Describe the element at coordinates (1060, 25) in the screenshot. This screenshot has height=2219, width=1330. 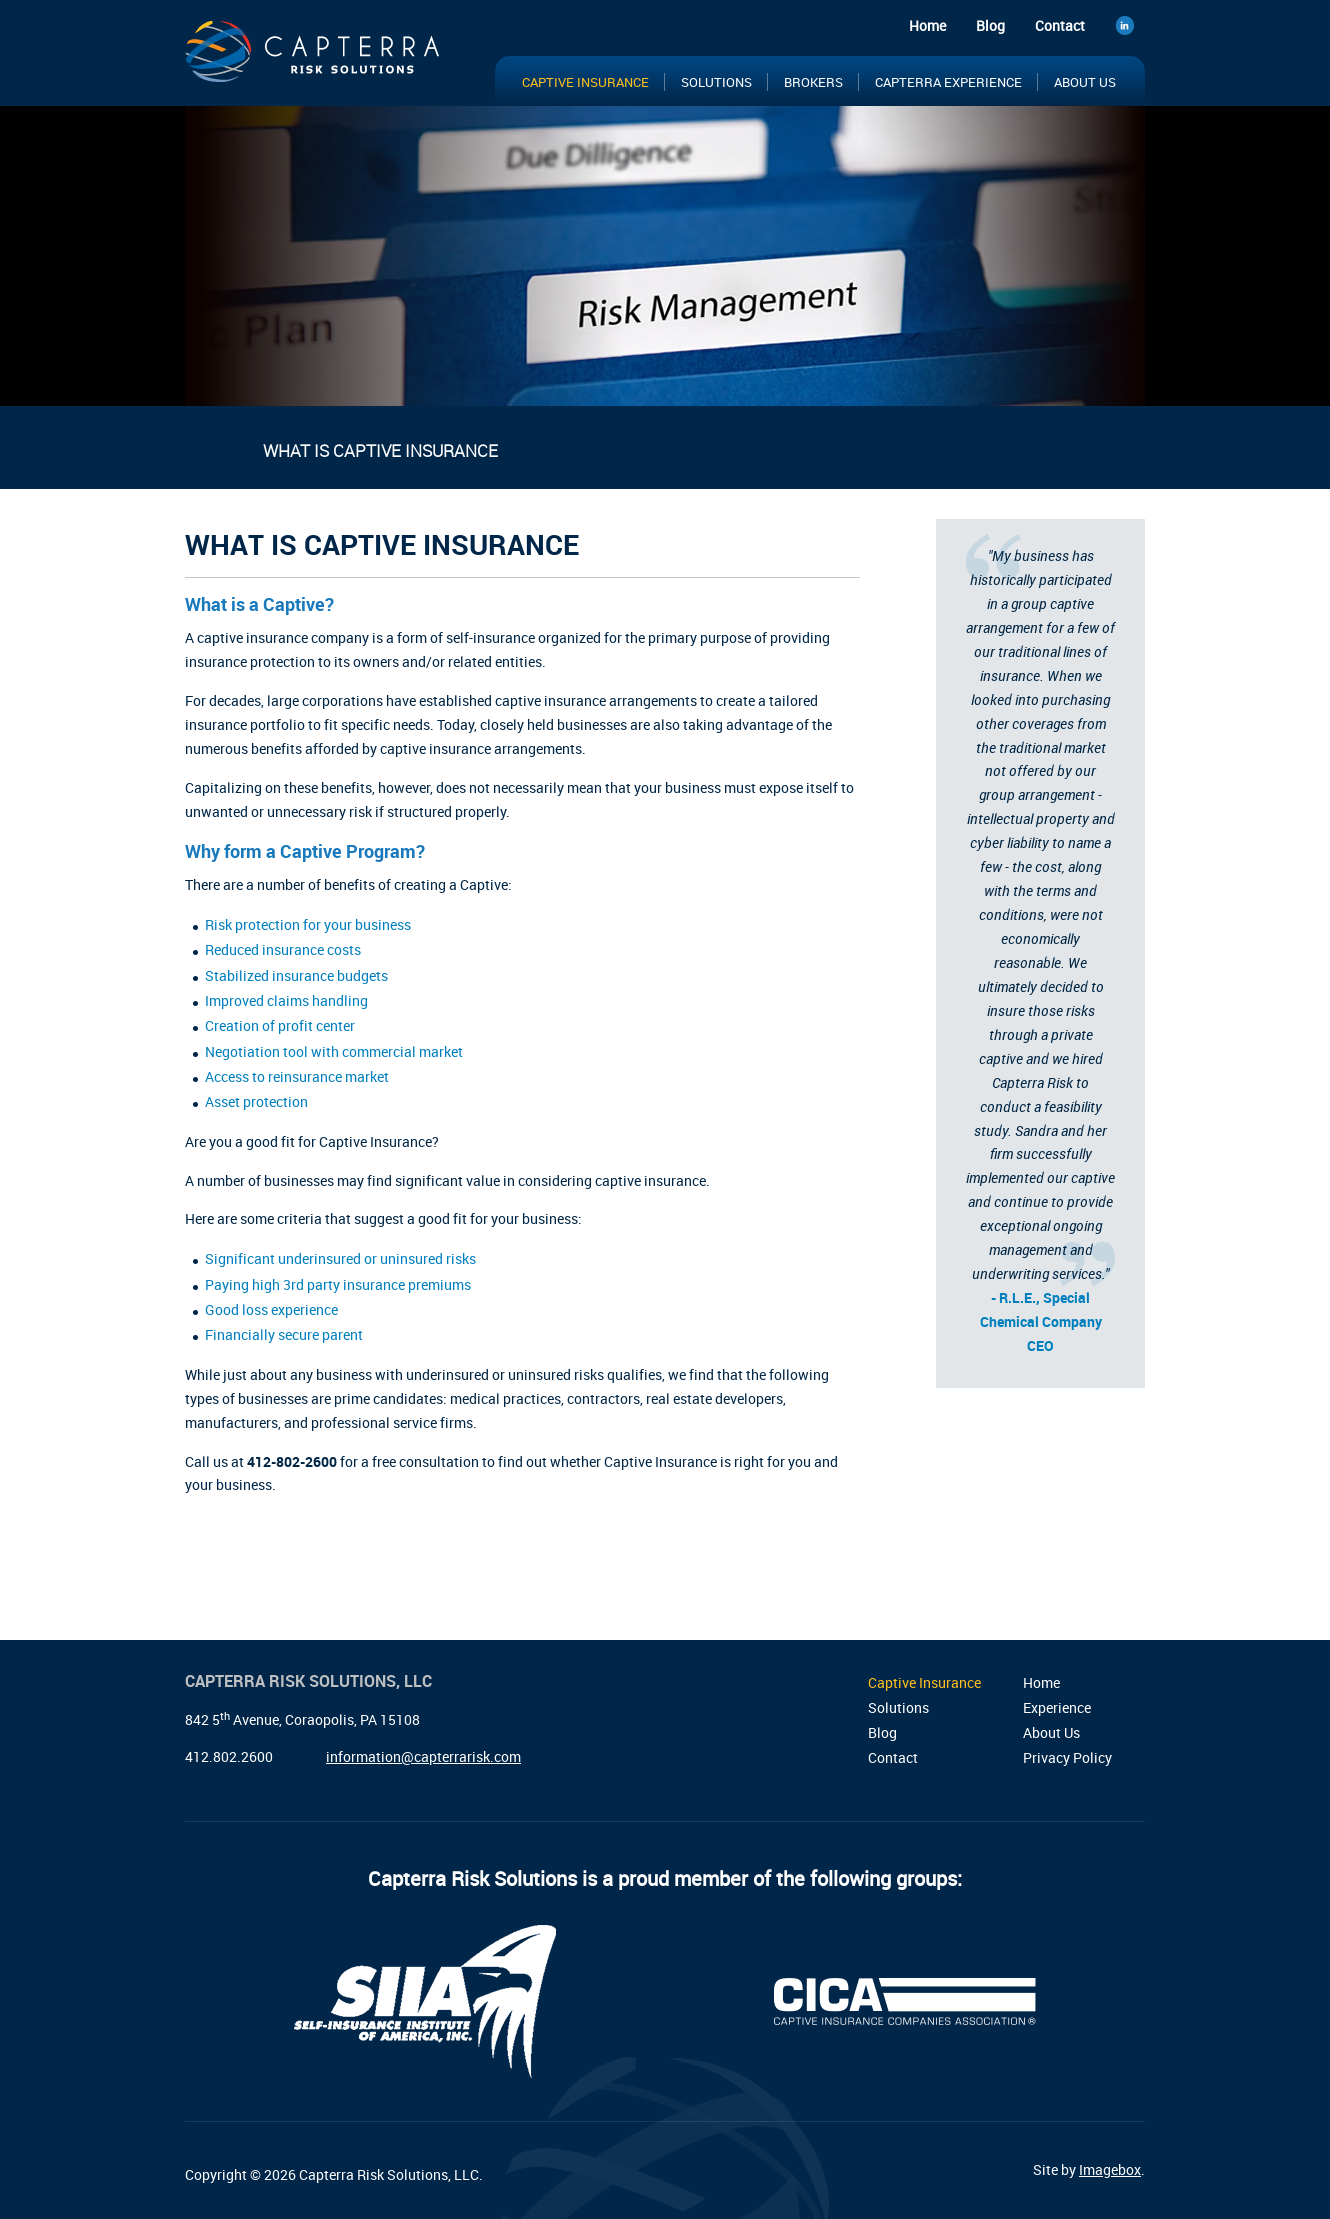
I see `Contact` at that location.